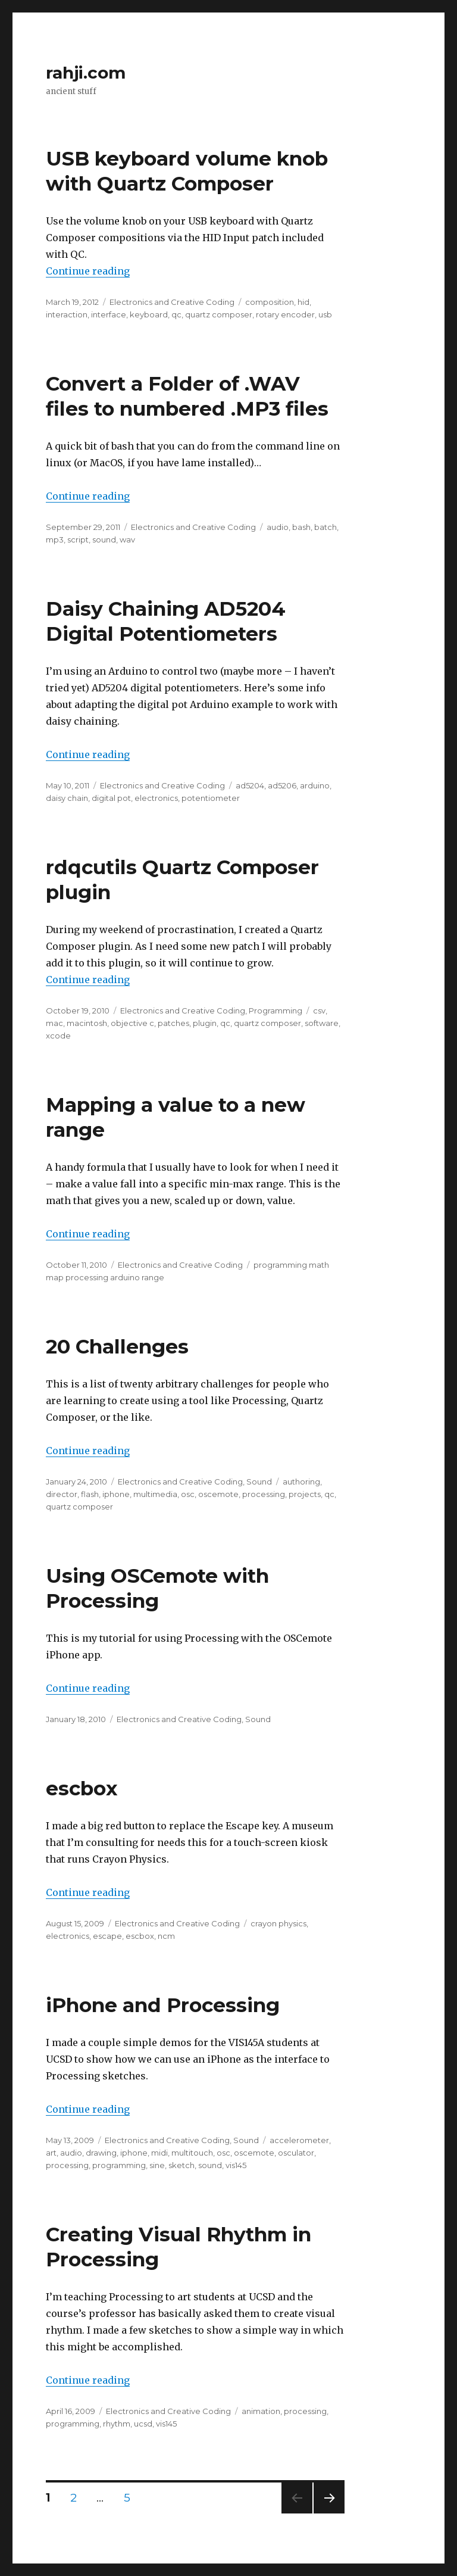 This screenshot has height=2576, width=457. Describe the element at coordinates (111, 798) in the screenshot. I see `digital pot` at that location.